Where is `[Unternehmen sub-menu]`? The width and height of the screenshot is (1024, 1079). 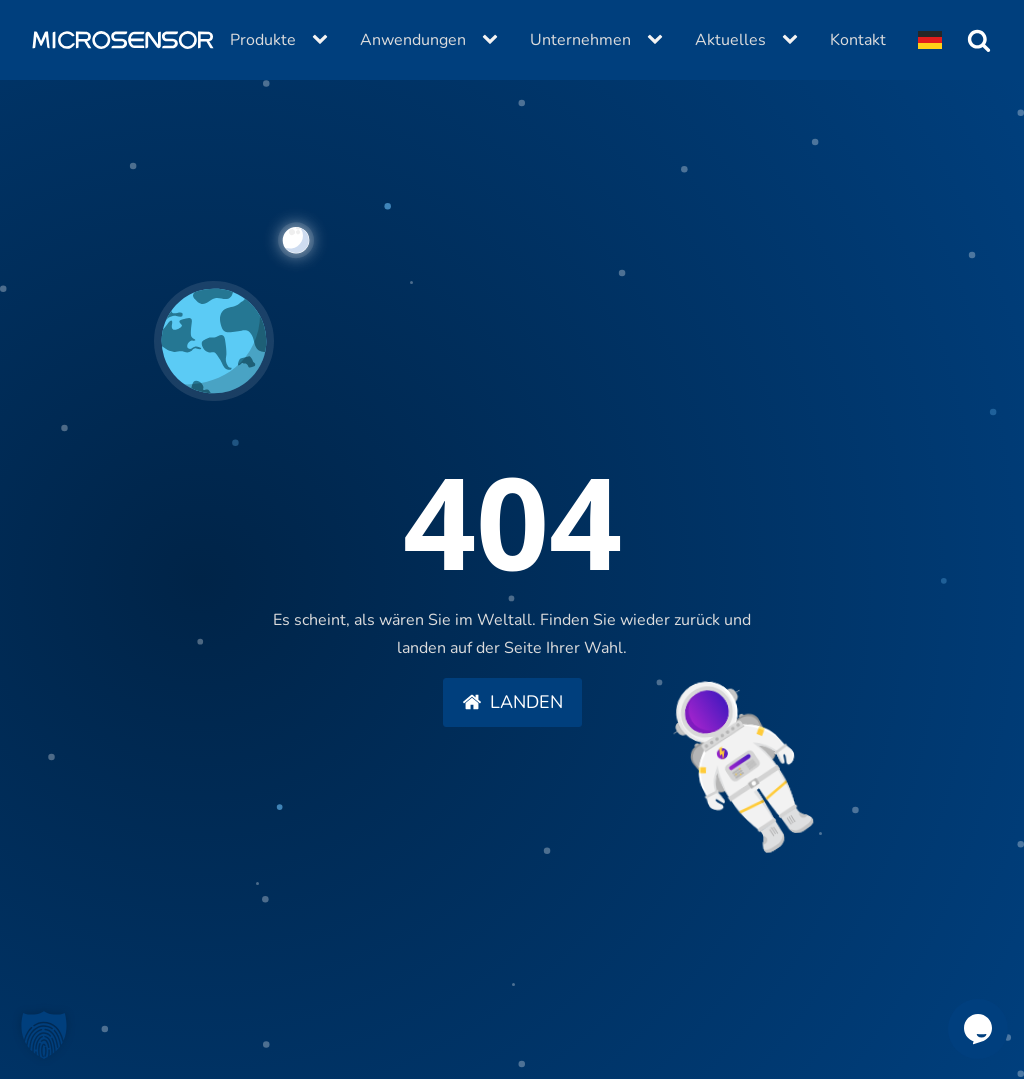 [Unternehmen sub-menu] is located at coordinates (659, 40).